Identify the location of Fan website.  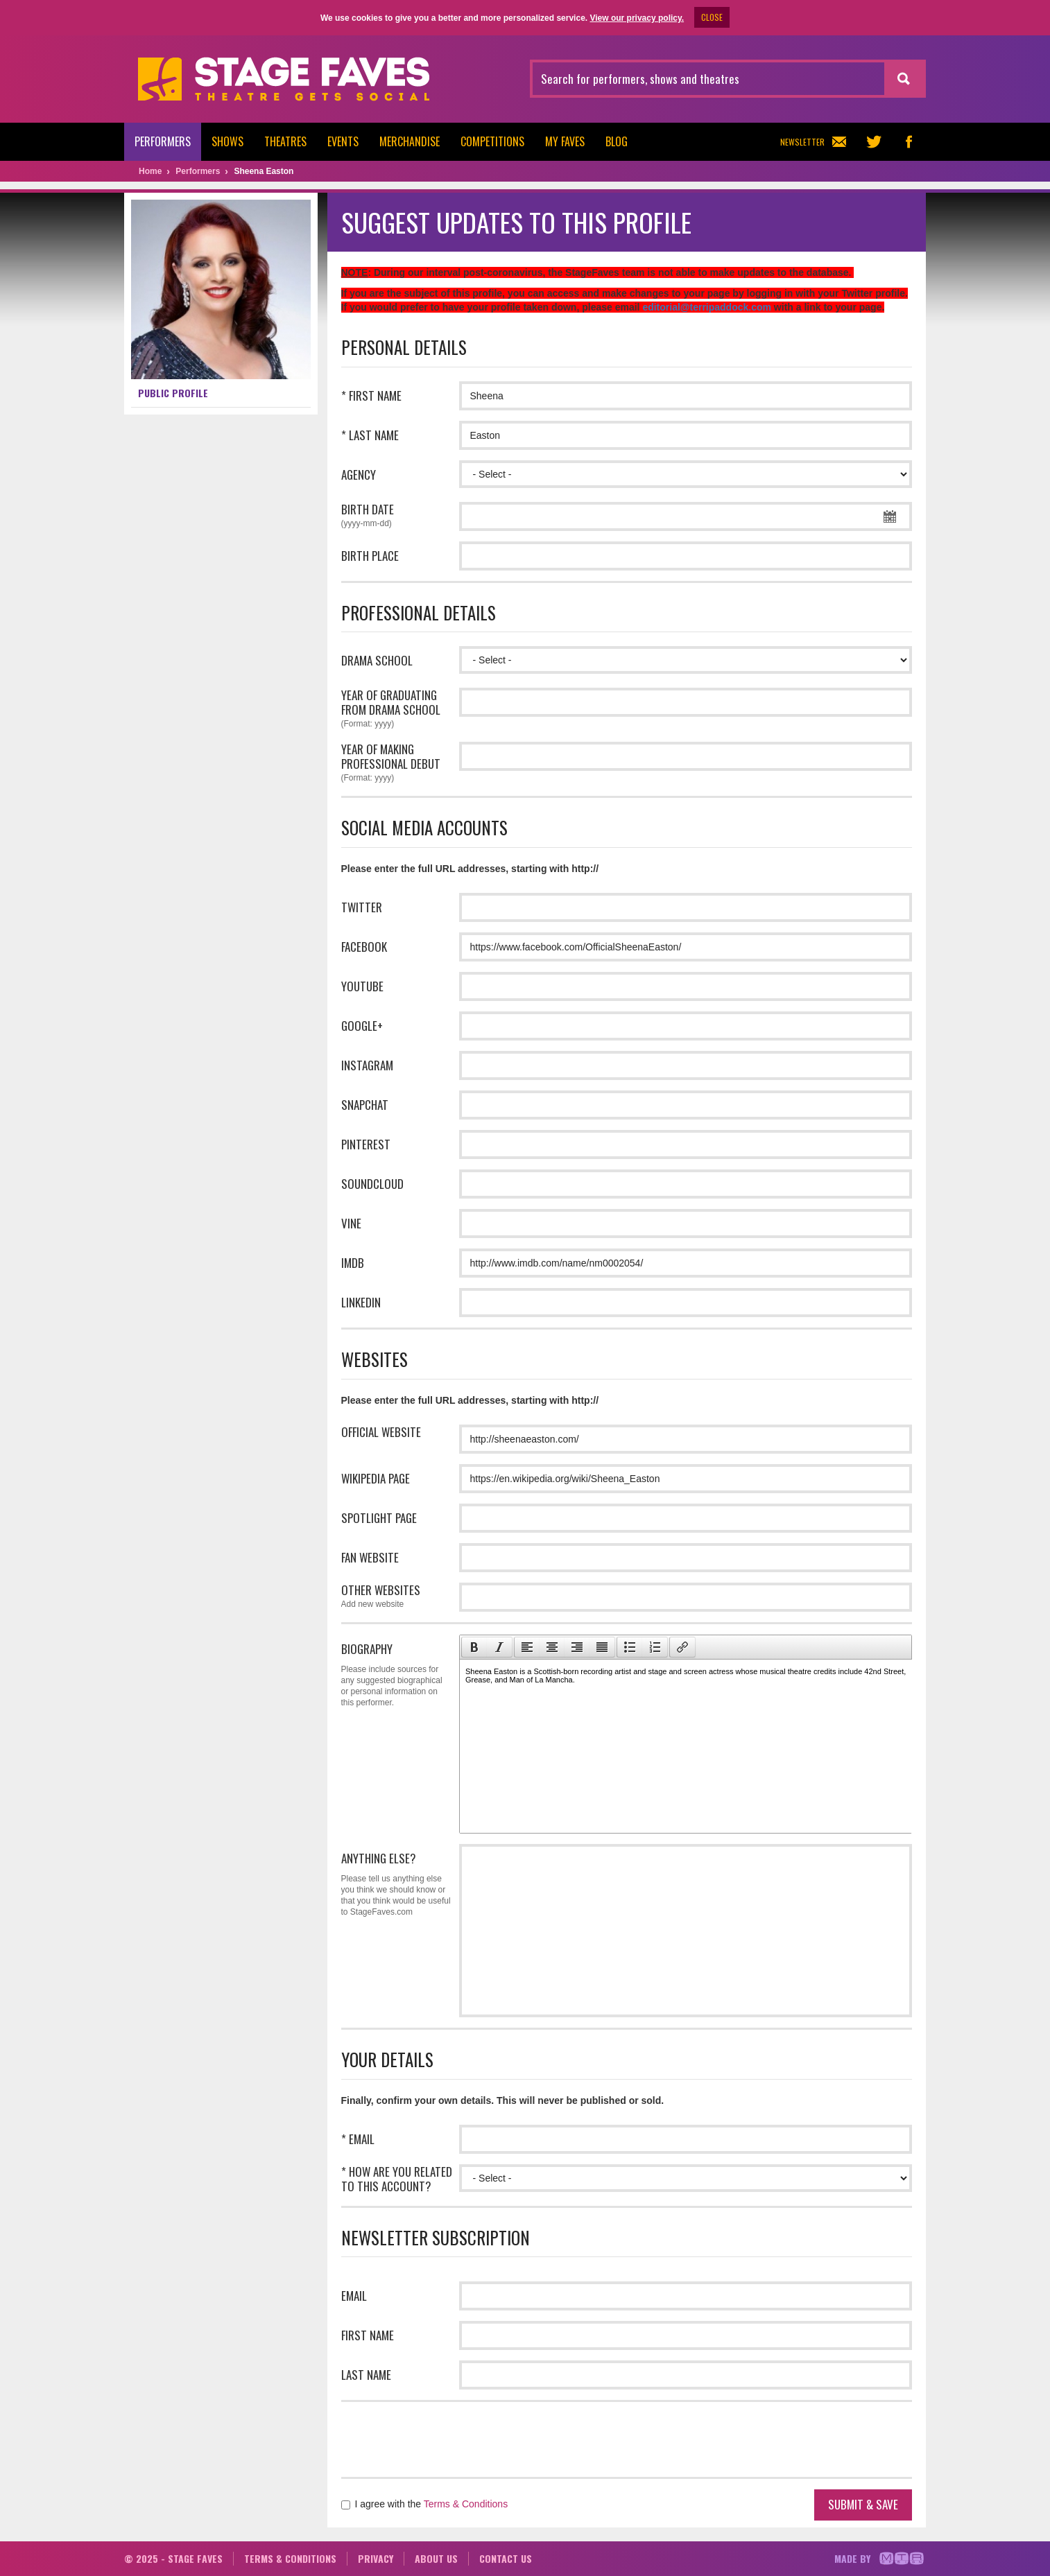
(370, 1557).